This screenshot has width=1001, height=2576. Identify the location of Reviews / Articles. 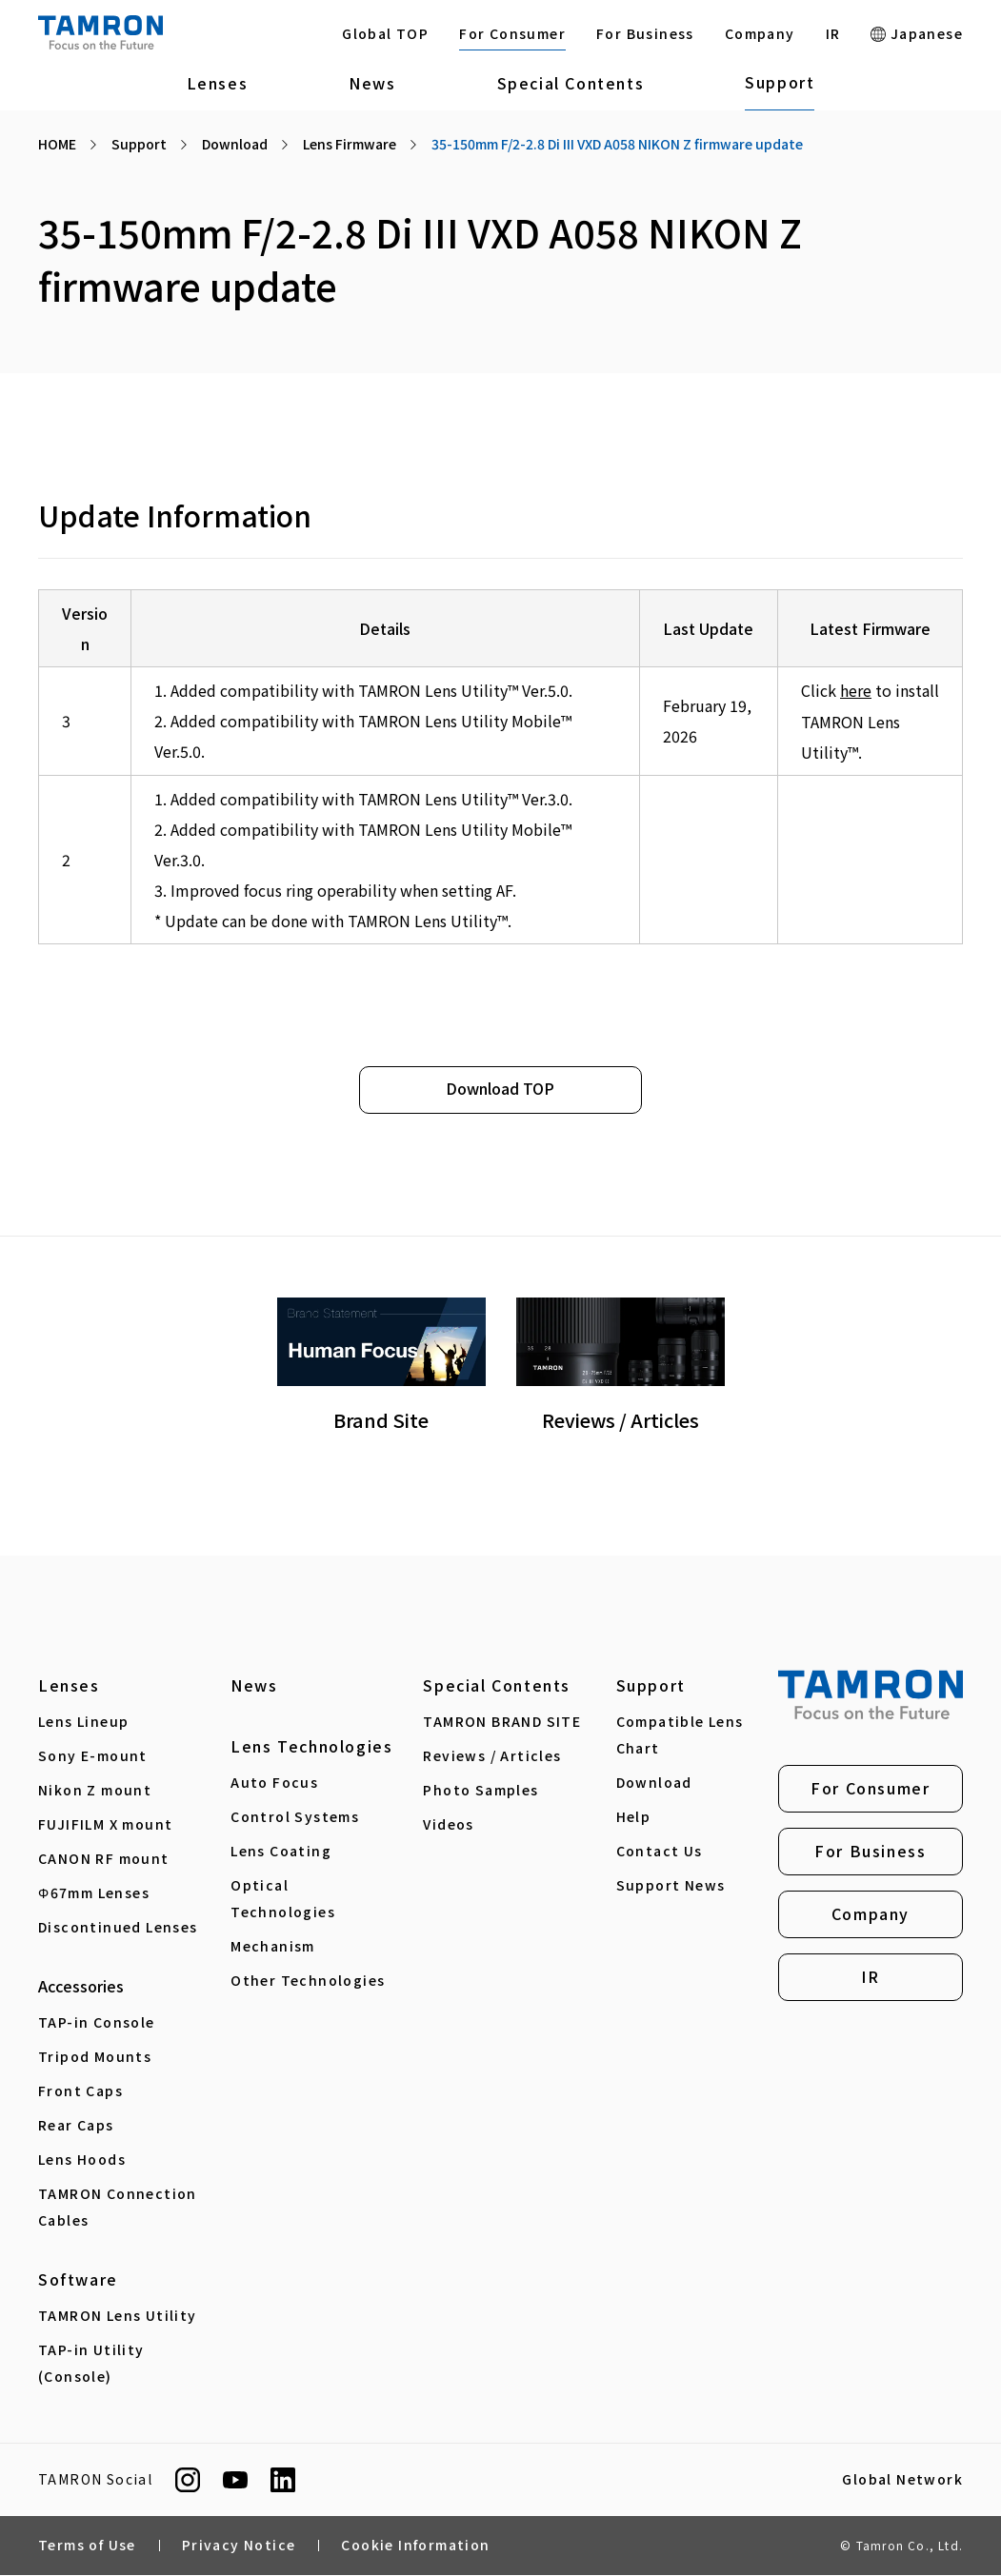
(492, 1756).